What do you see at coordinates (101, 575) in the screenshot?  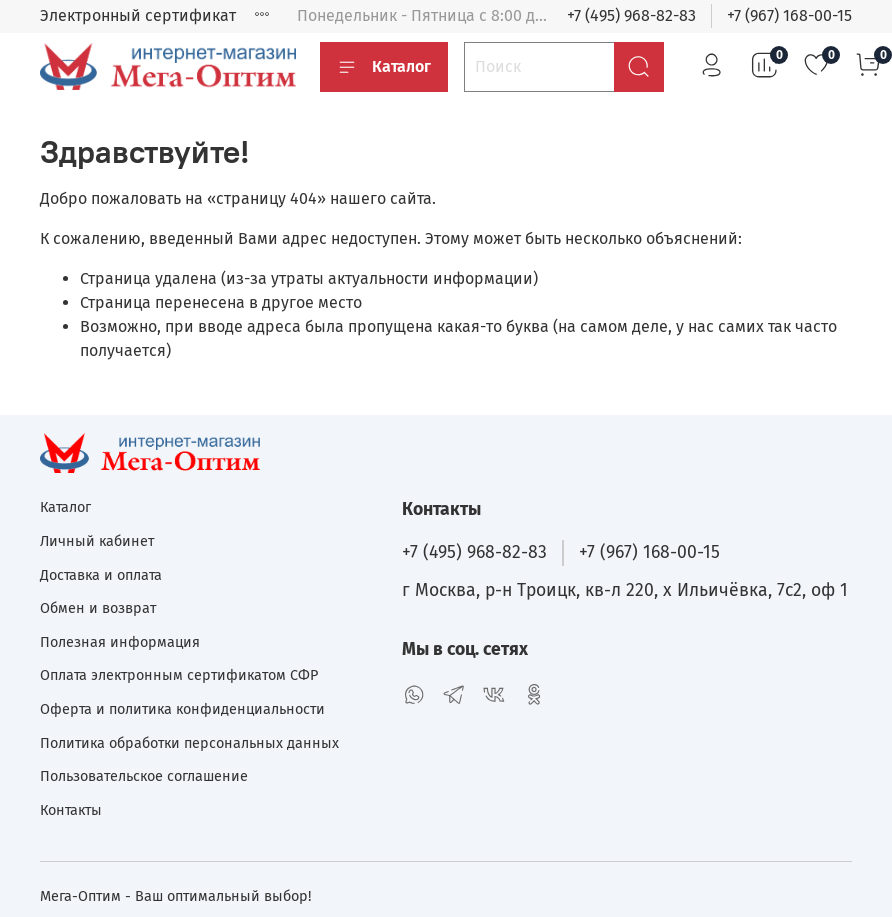 I see `Доставка и оплата` at bounding box center [101, 575].